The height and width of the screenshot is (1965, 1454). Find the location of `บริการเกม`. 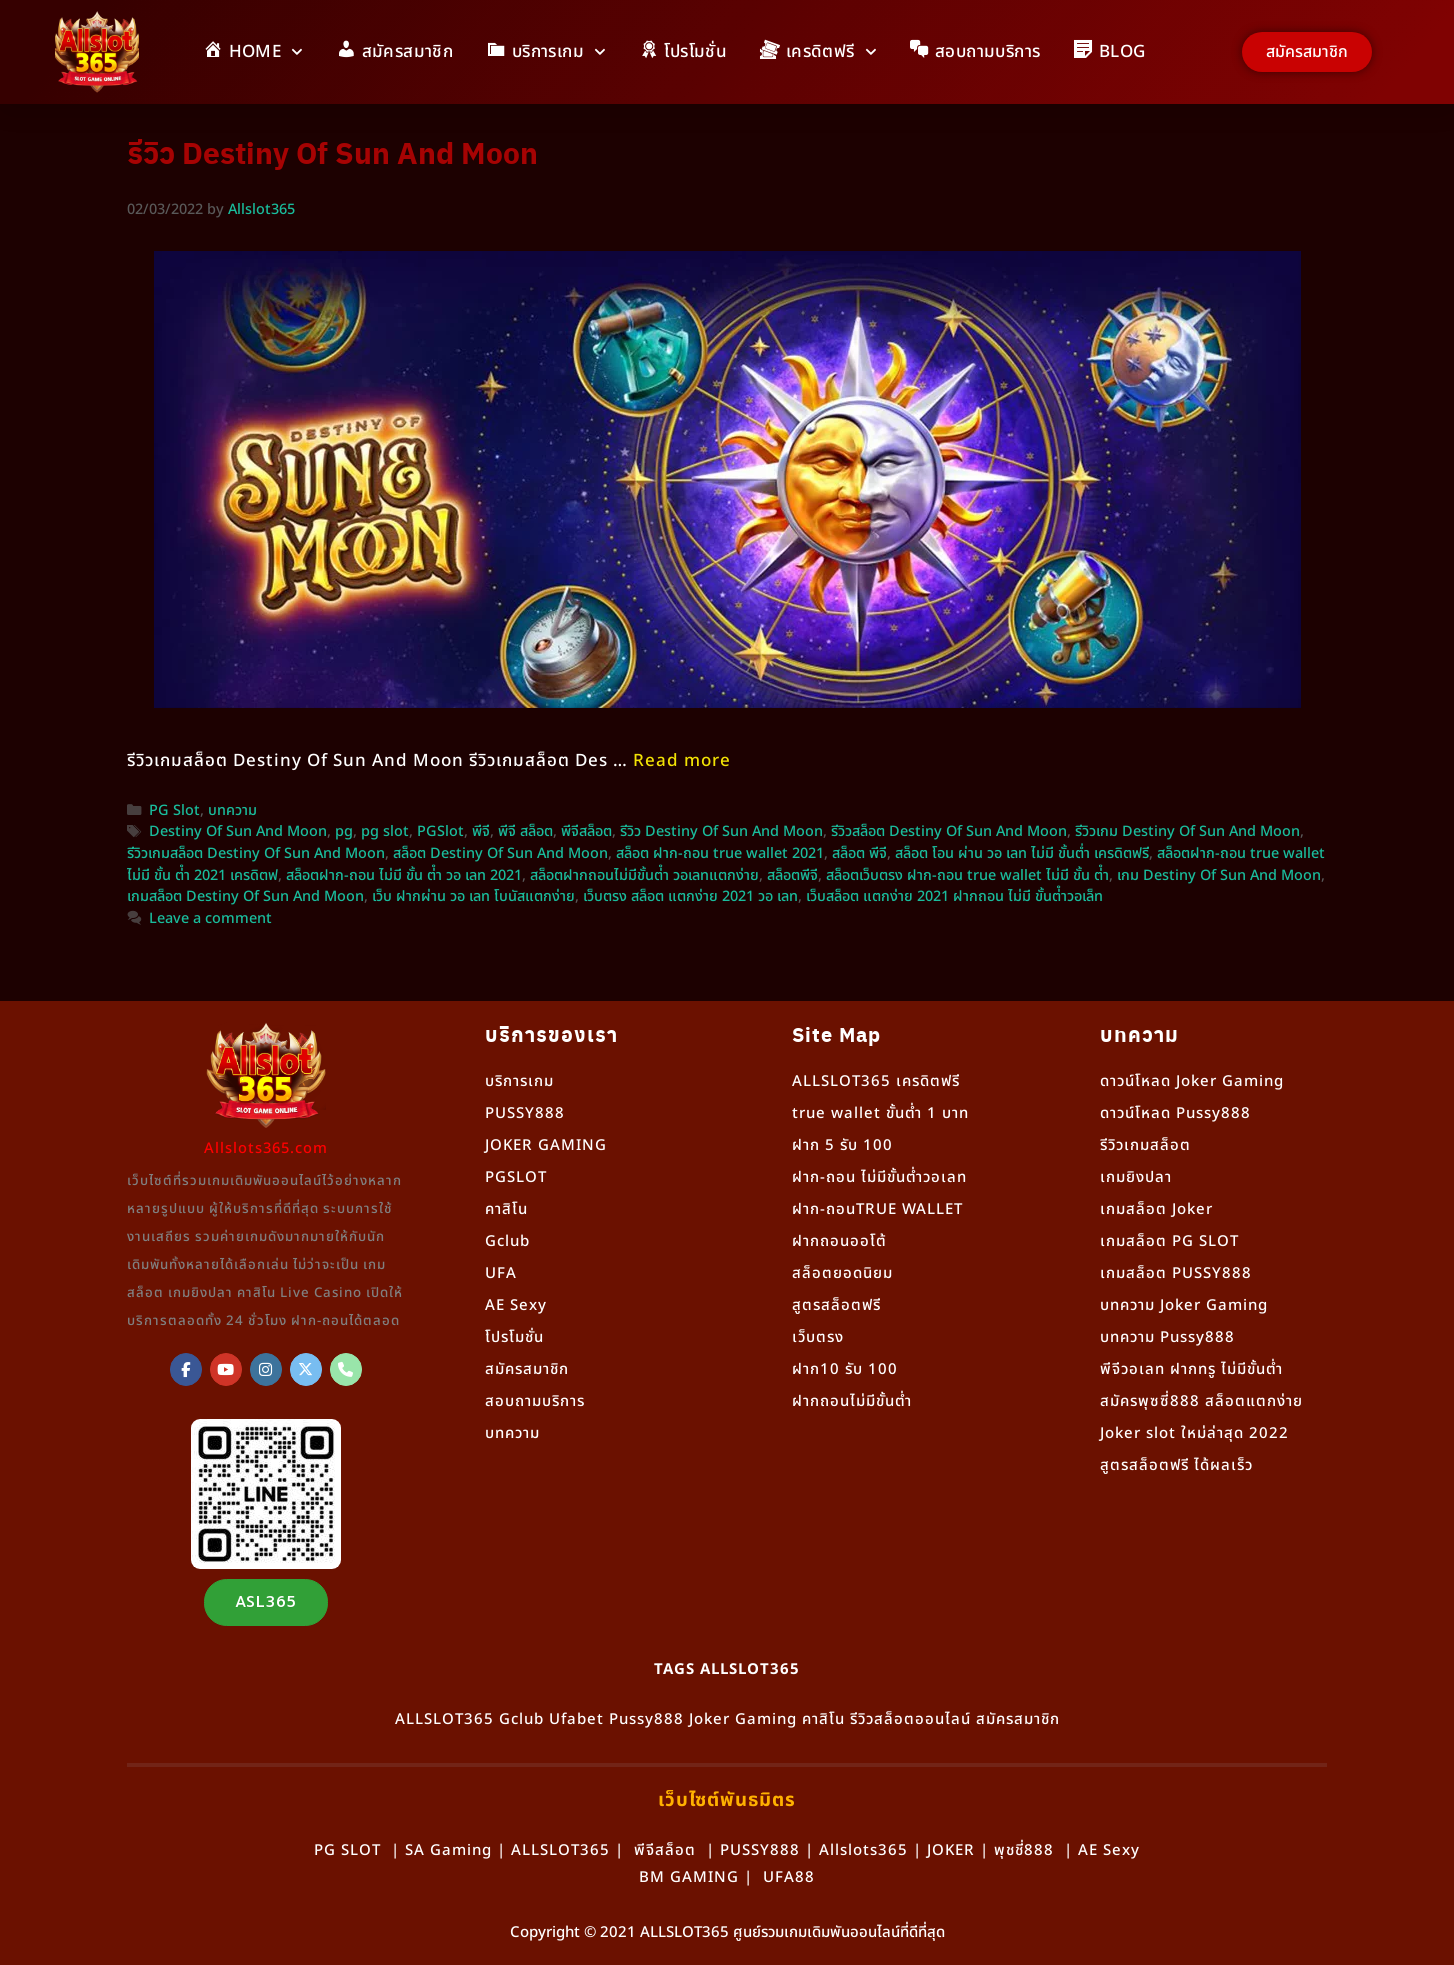

บริการเกม is located at coordinates (519, 1081).